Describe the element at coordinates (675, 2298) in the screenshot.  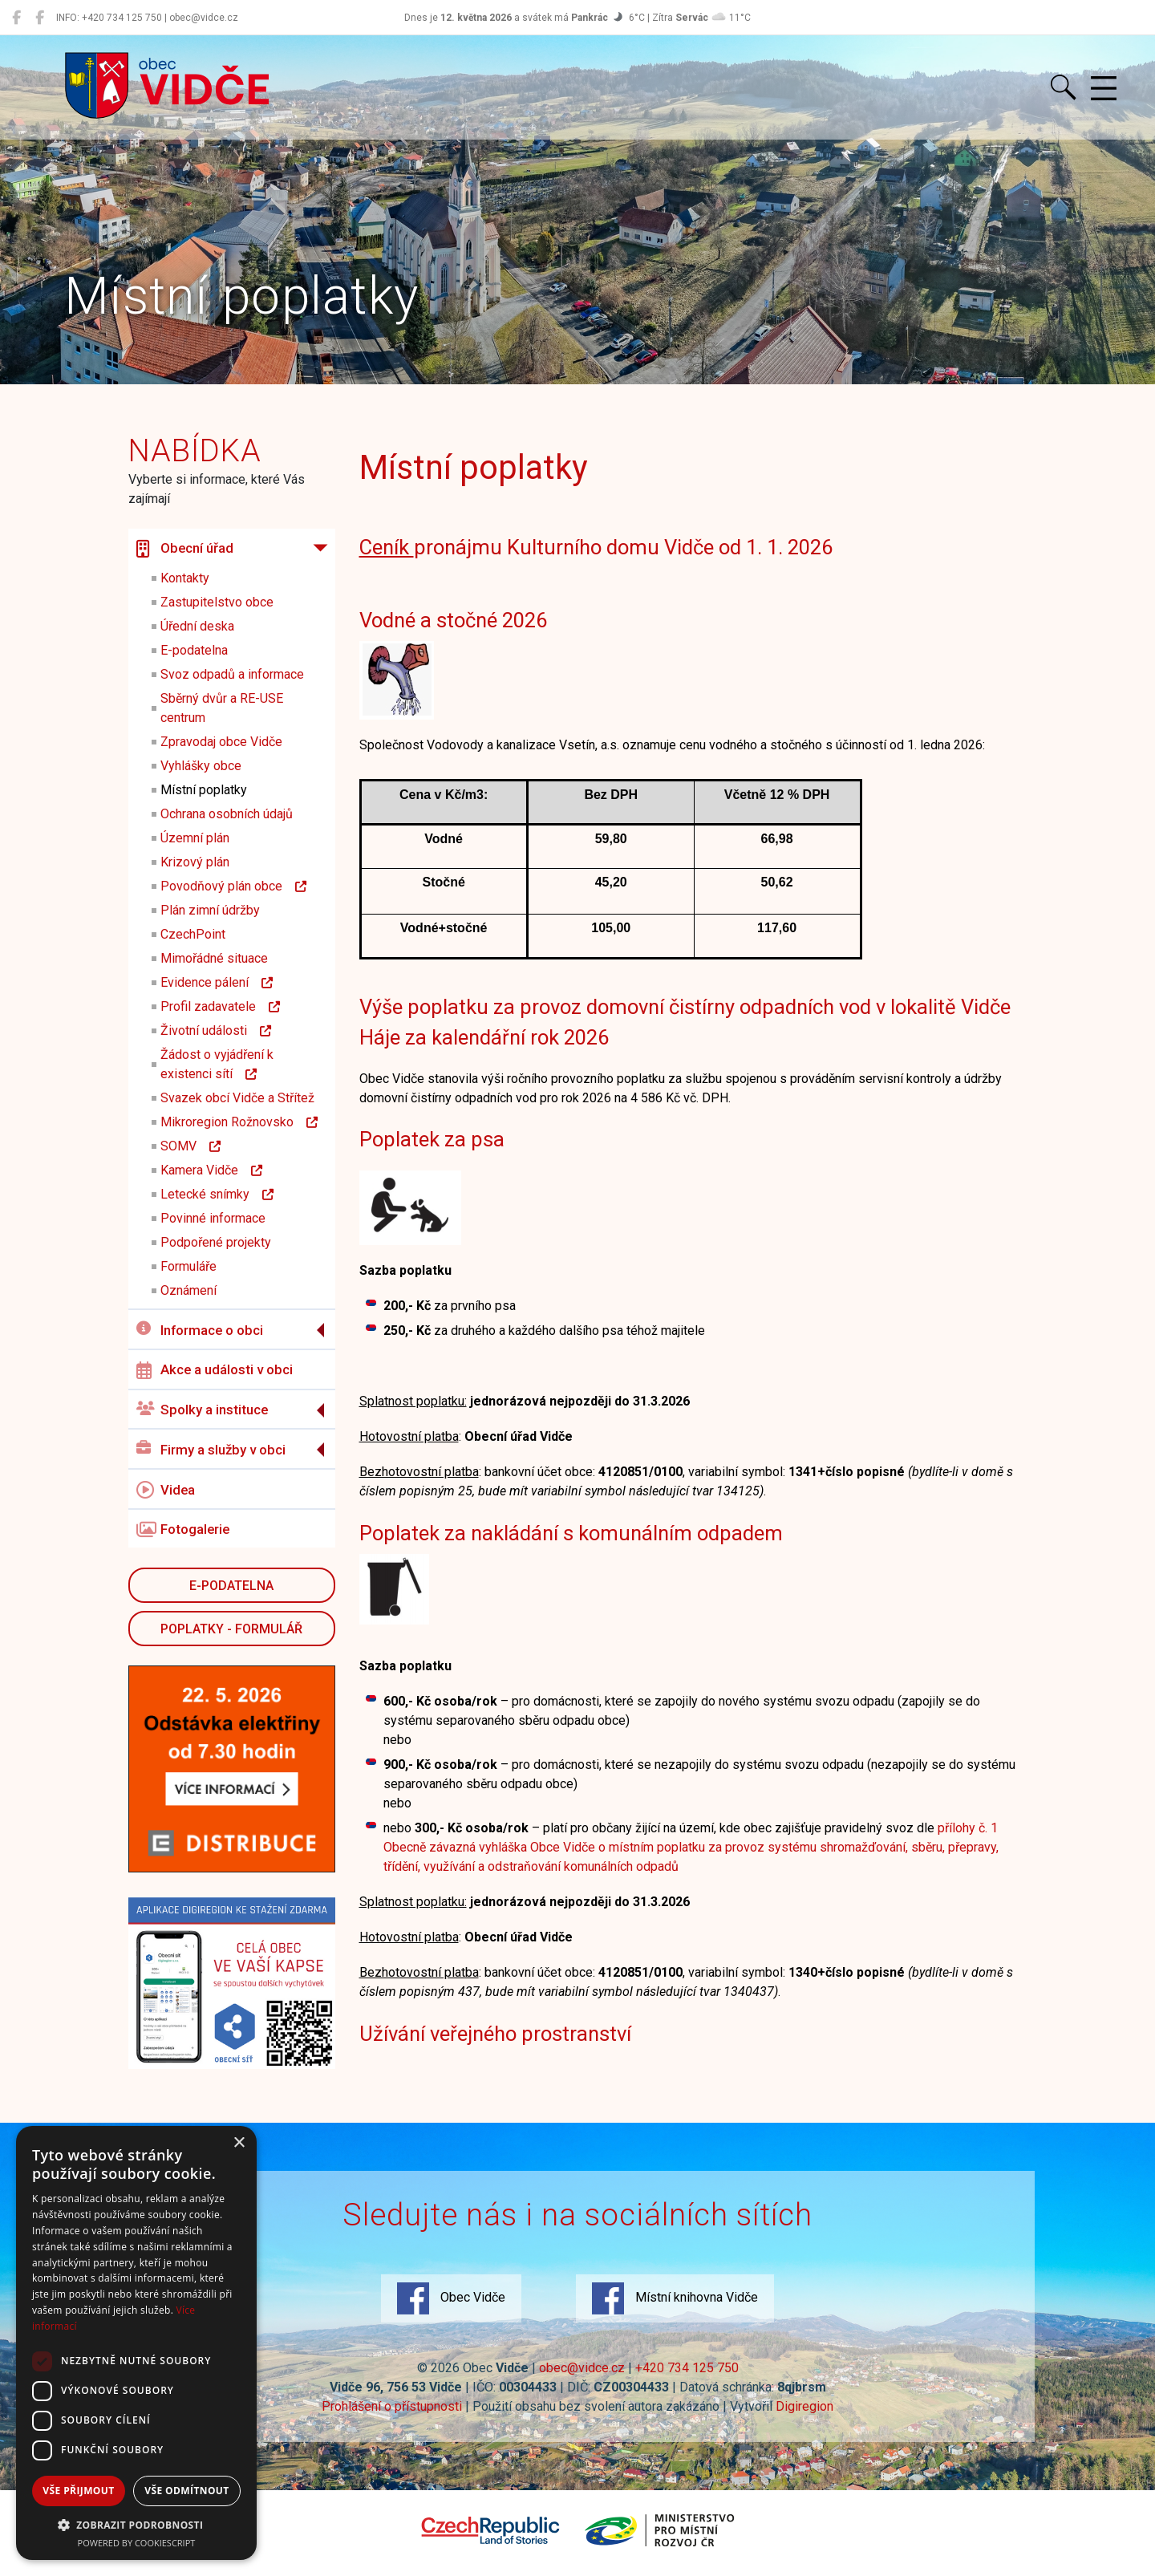
I see `Místní knihovna Vidče` at that location.